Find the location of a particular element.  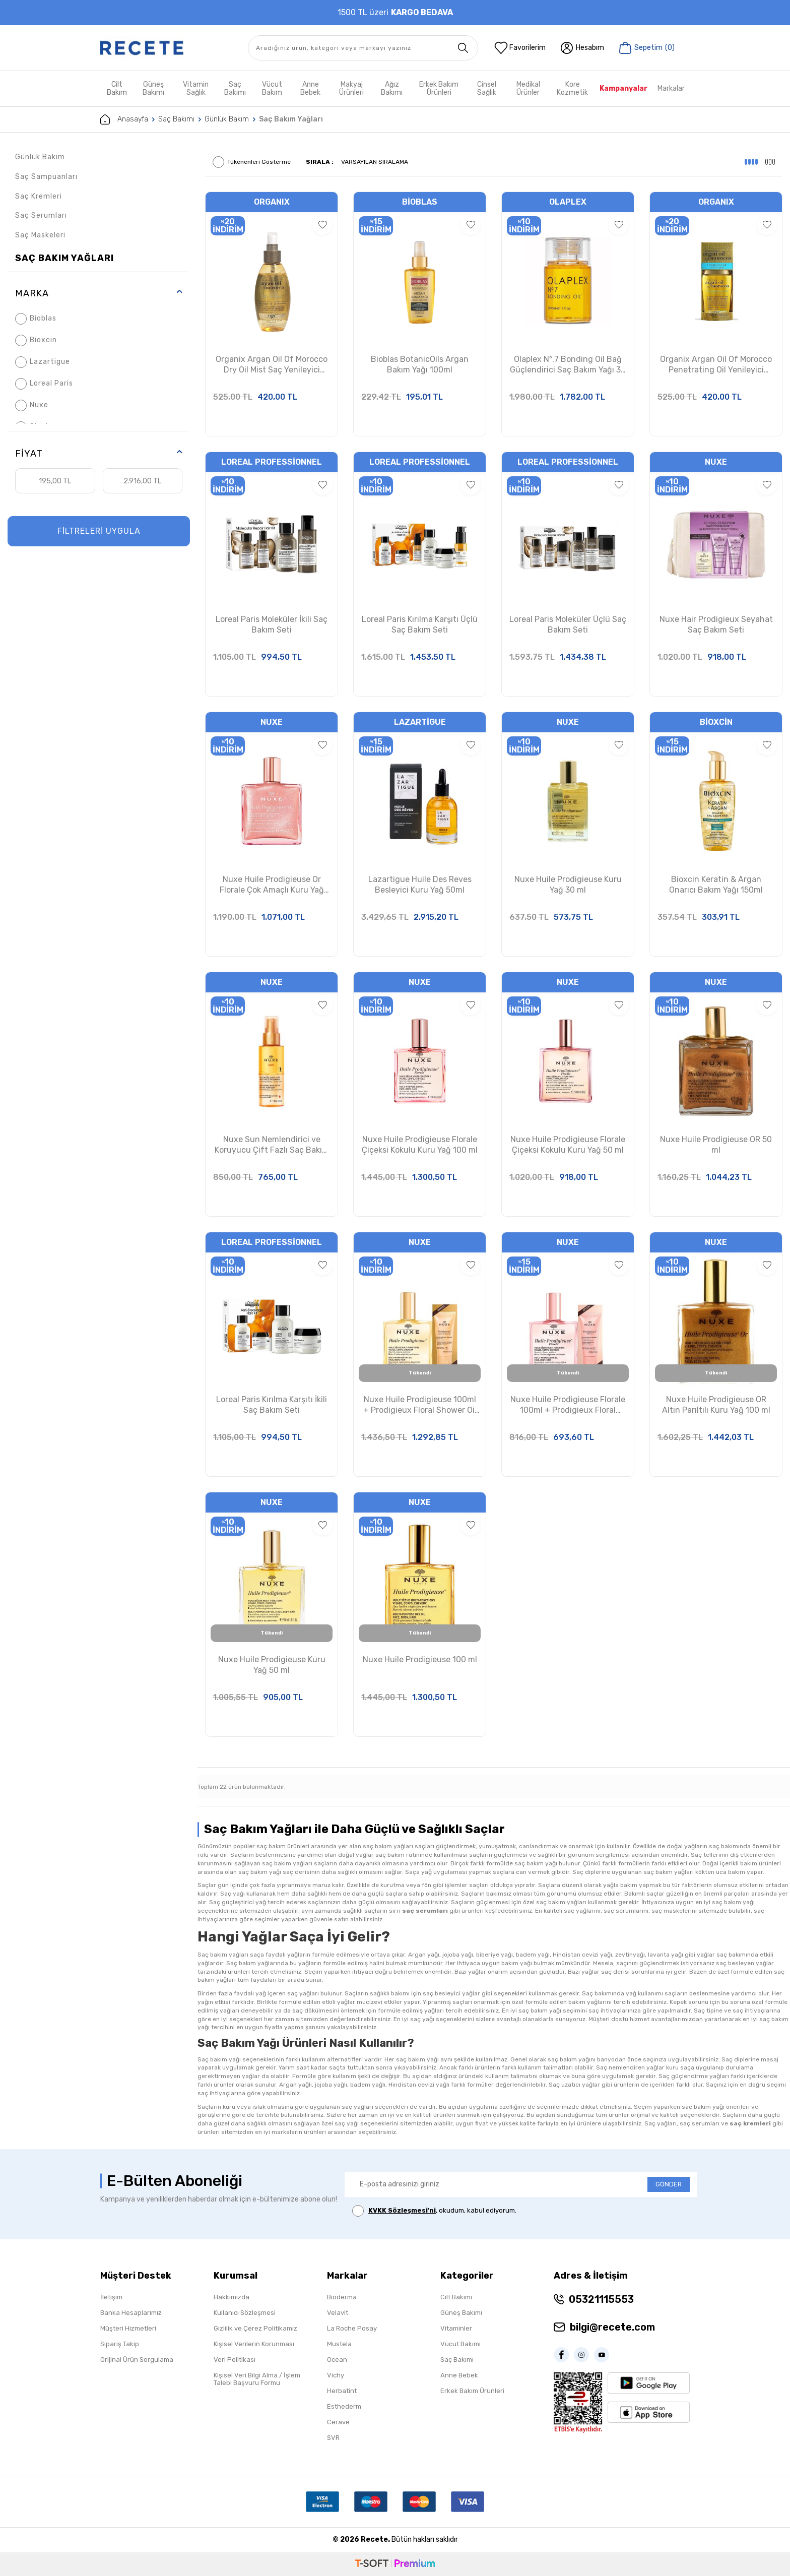

GÖNDER is located at coordinates (668, 2184).